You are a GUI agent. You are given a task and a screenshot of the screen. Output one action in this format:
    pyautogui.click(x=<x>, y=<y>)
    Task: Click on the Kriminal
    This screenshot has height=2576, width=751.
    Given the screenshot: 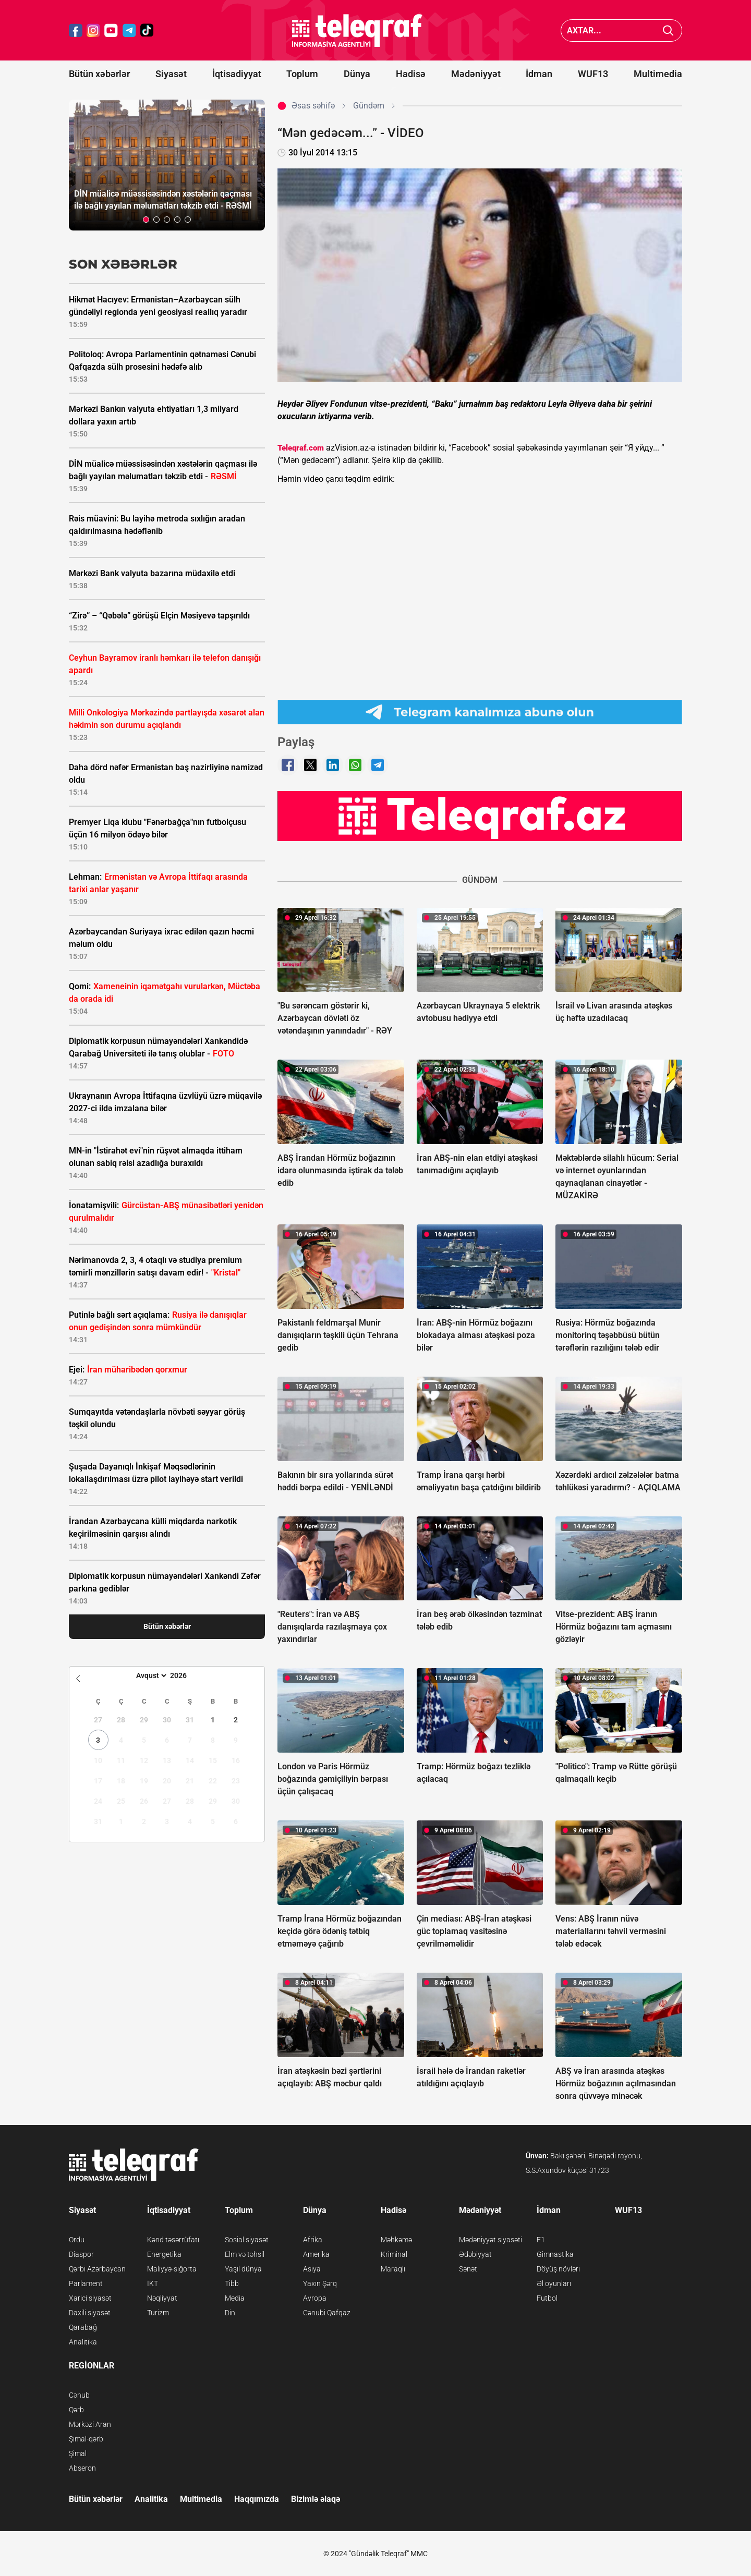 What is the action you would take?
    pyautogui.click(x=394, y=2254)
    